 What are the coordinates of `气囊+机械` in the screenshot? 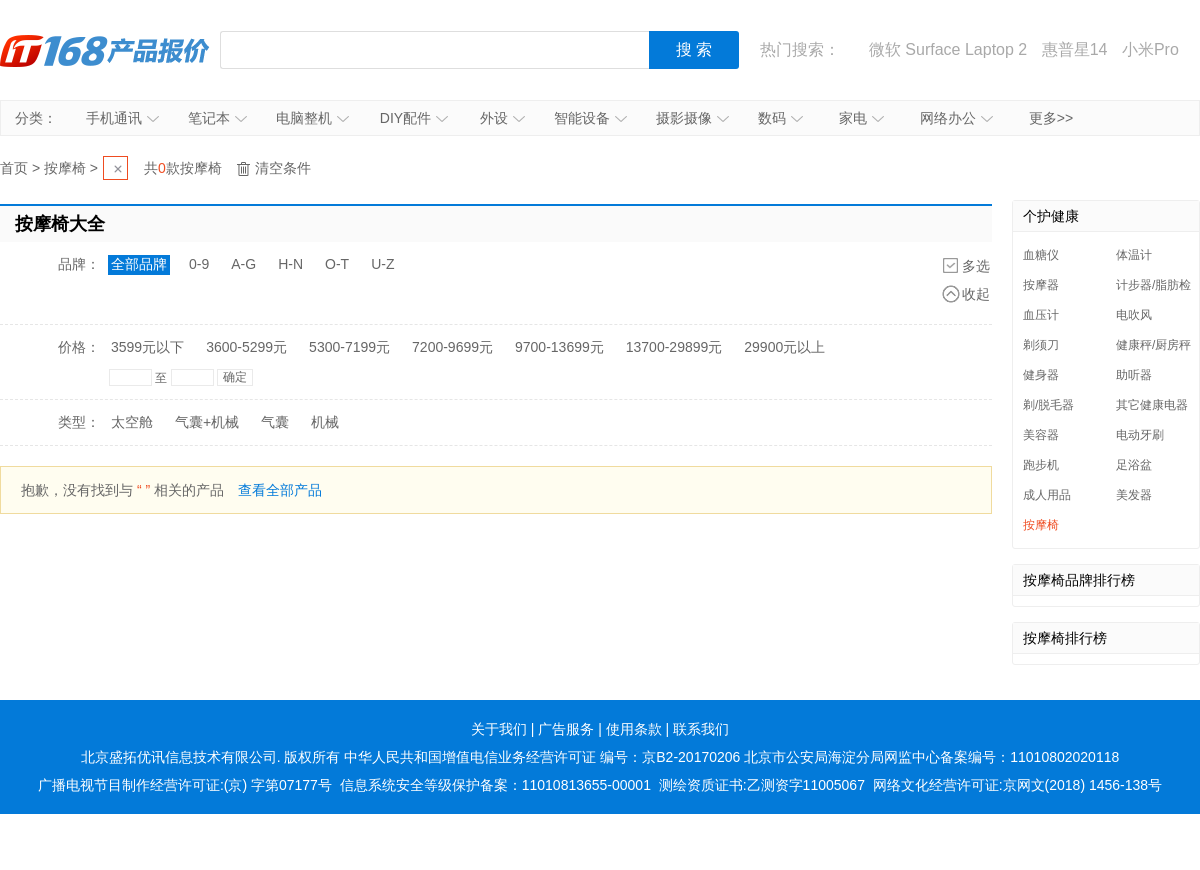 It's located at (207, 422).